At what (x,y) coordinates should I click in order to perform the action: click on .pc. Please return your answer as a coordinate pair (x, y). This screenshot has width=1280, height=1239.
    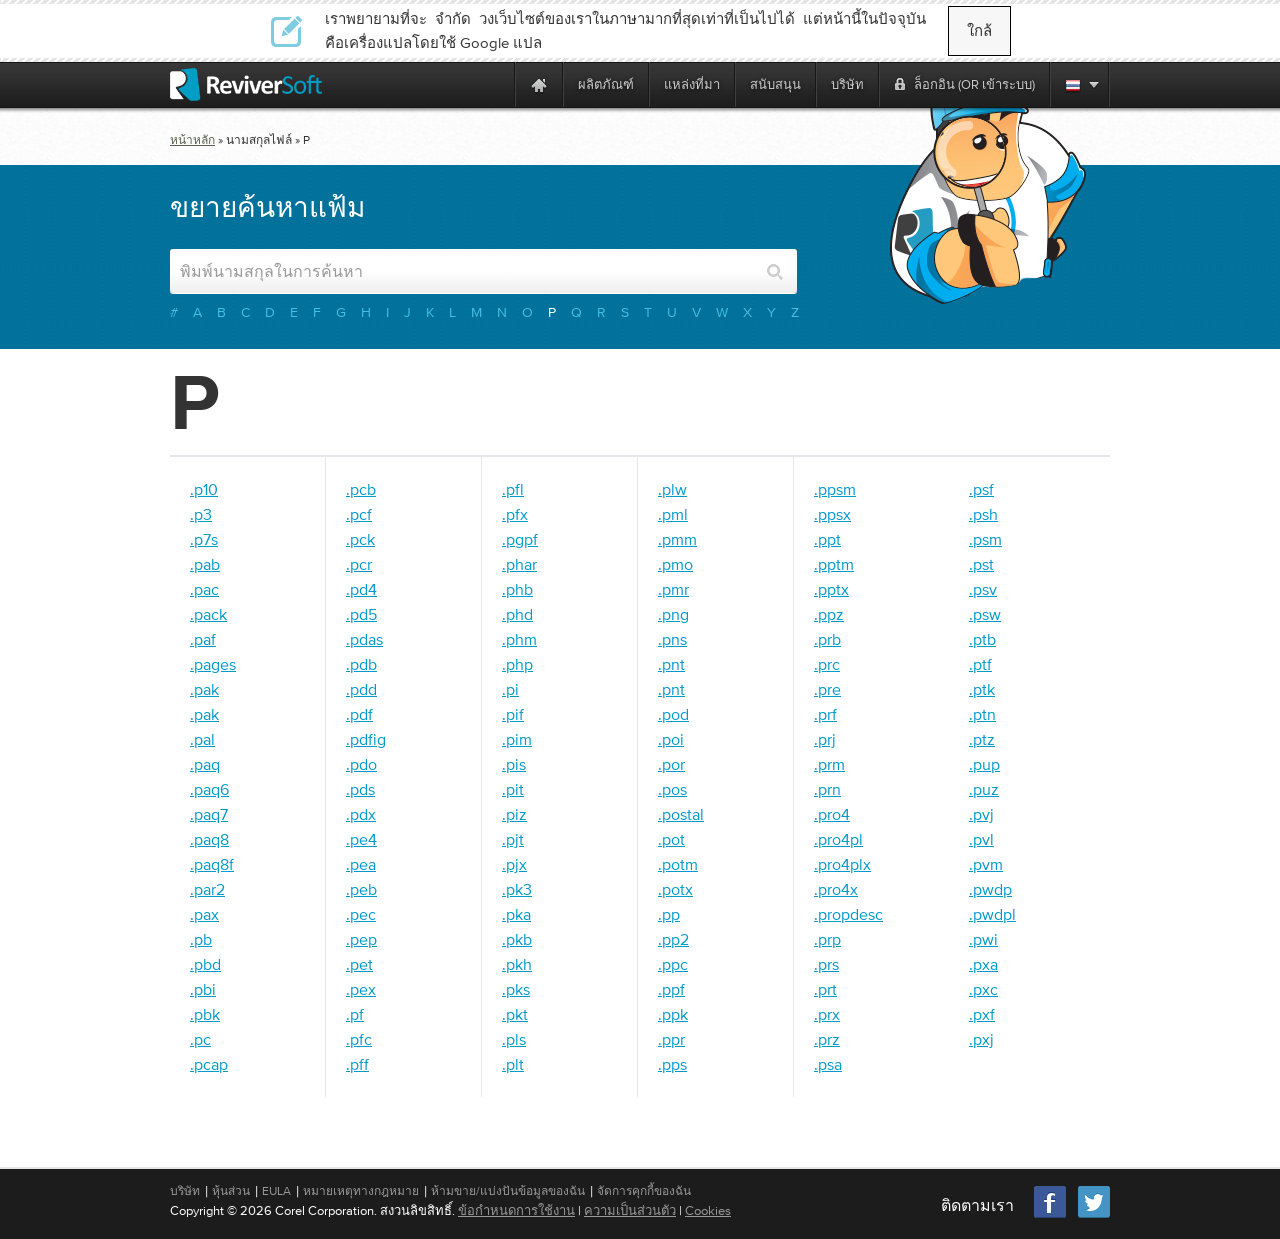
    Looking at the image, I should click on (200, 1039).